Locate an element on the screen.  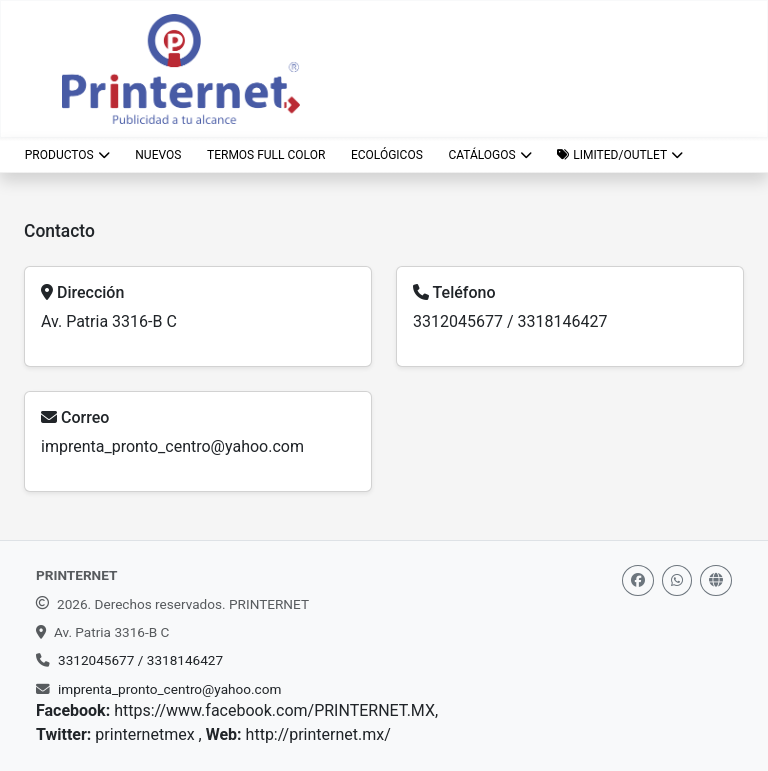
NUEVOS is located at coordinates (158, 155).